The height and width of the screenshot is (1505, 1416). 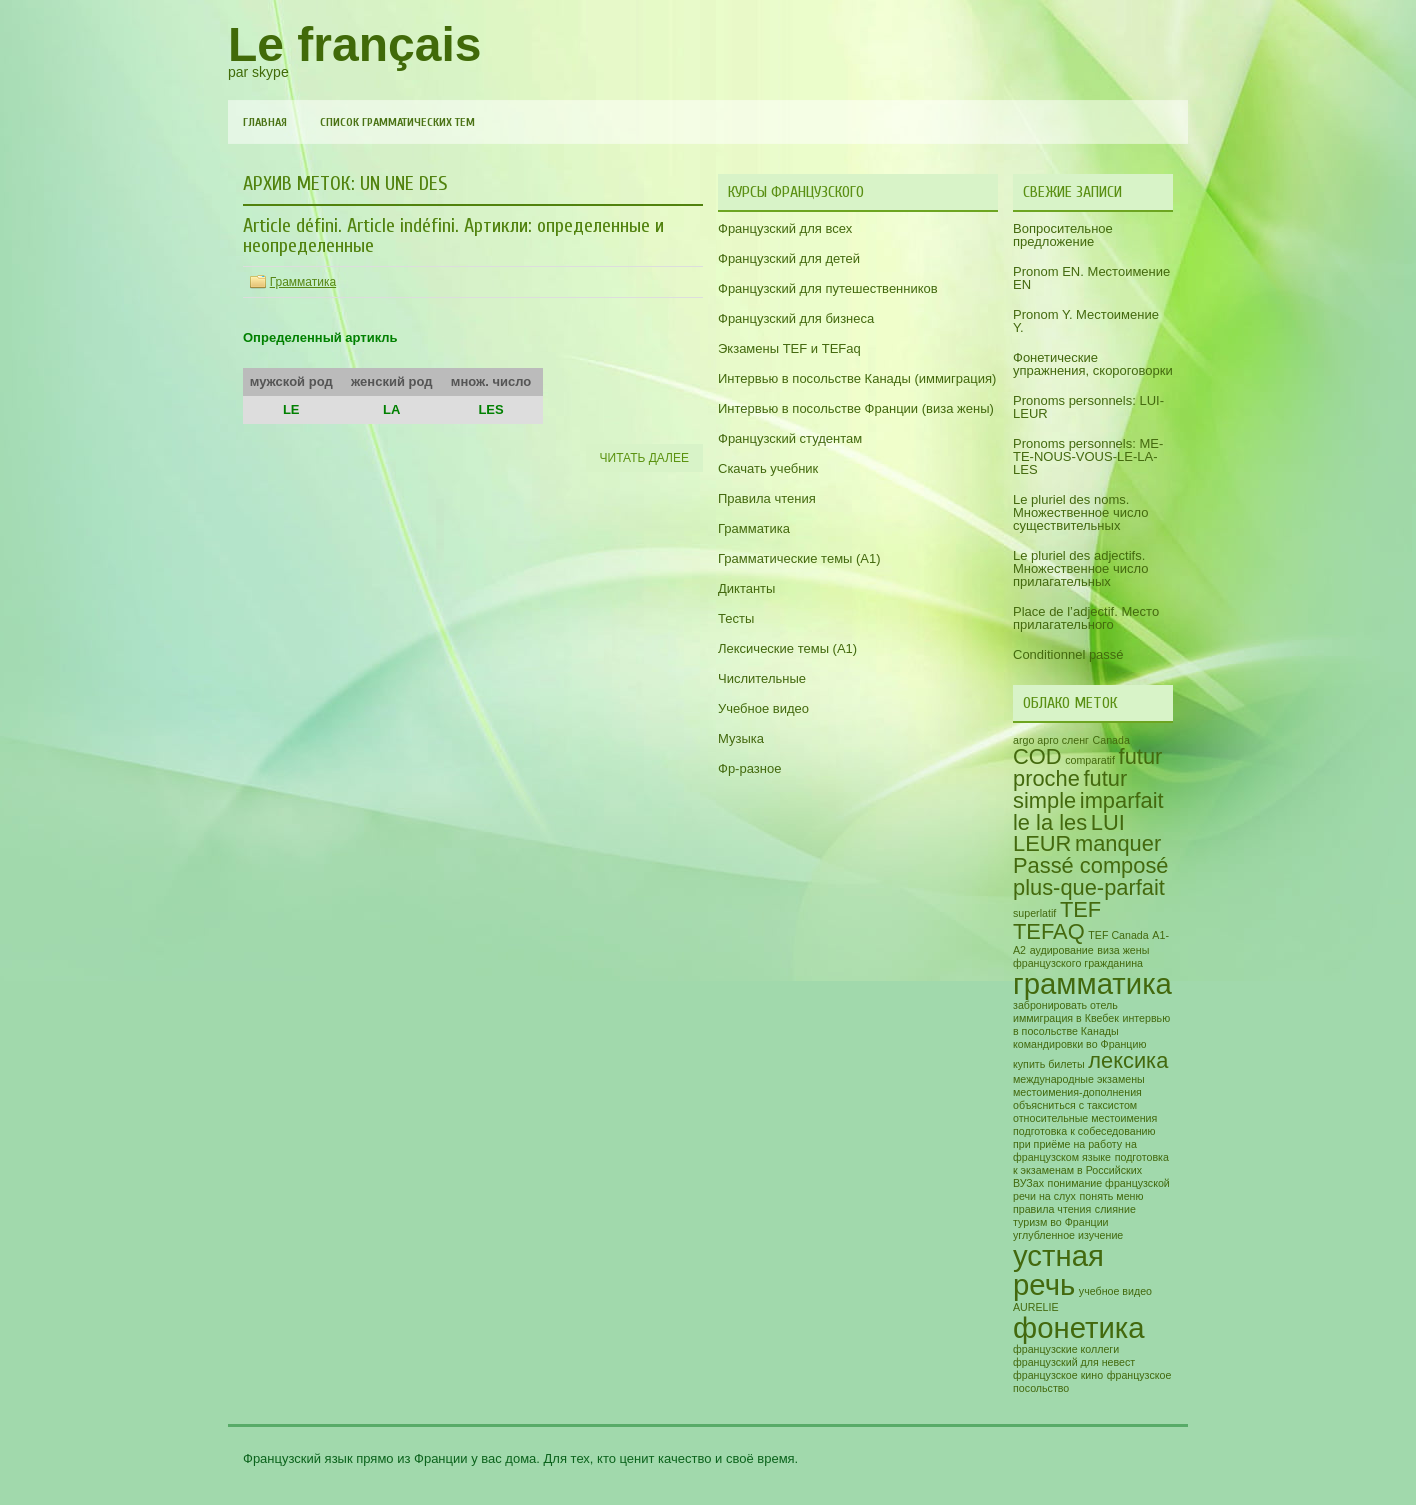 What do you see at coordinates (1050, 822) in the screenshot?
I see `le la les` at bounding box center [1050, 822].